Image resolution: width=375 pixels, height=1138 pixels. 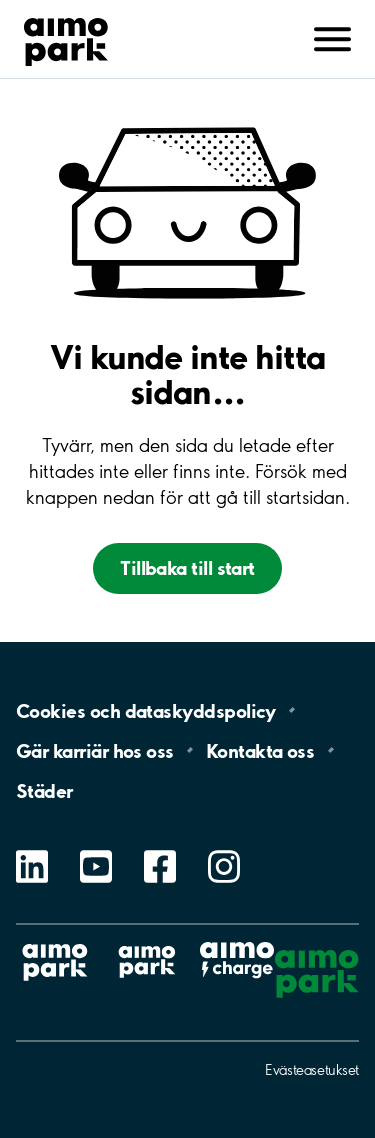 What do you see at coordinates (146, 710) in the screenshot?
I see `Cookies och` at bounding box center [146, 710].